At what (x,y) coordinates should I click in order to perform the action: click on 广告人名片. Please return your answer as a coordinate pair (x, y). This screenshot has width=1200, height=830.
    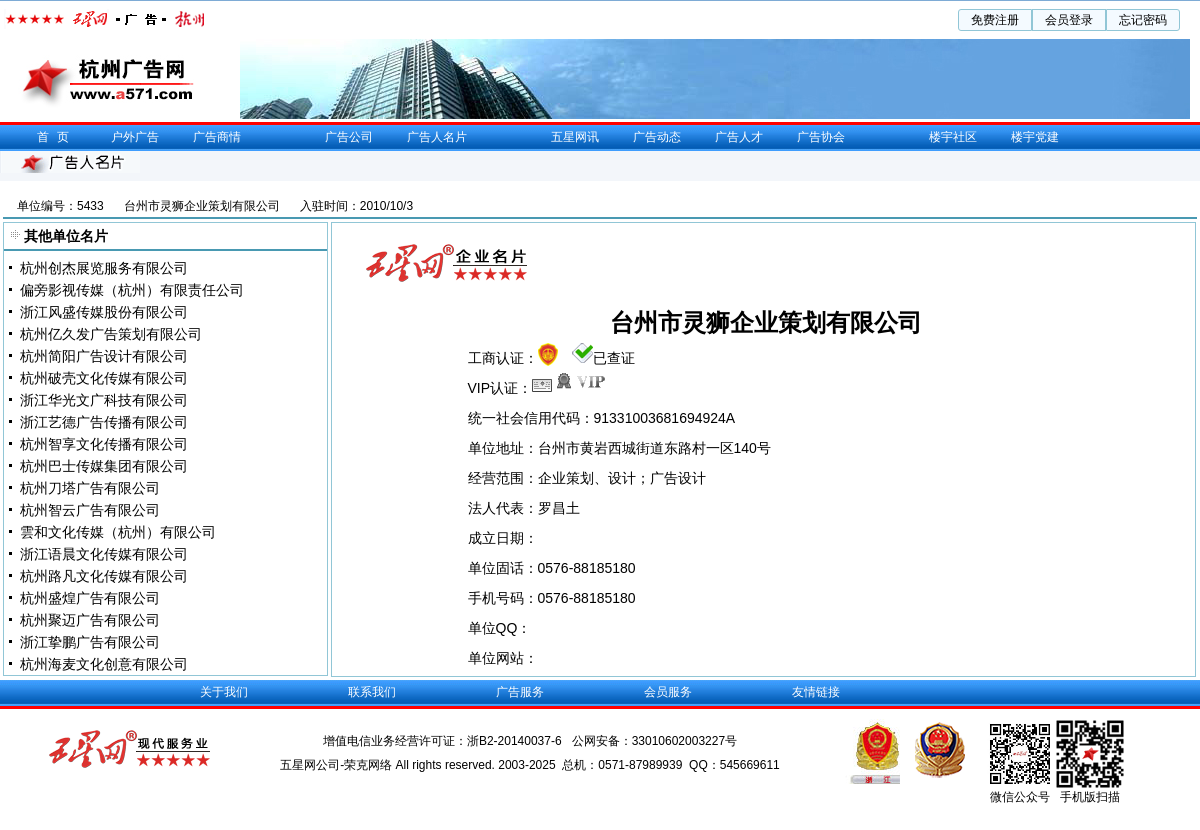
    Looking at the image, I should click on (437, 137).